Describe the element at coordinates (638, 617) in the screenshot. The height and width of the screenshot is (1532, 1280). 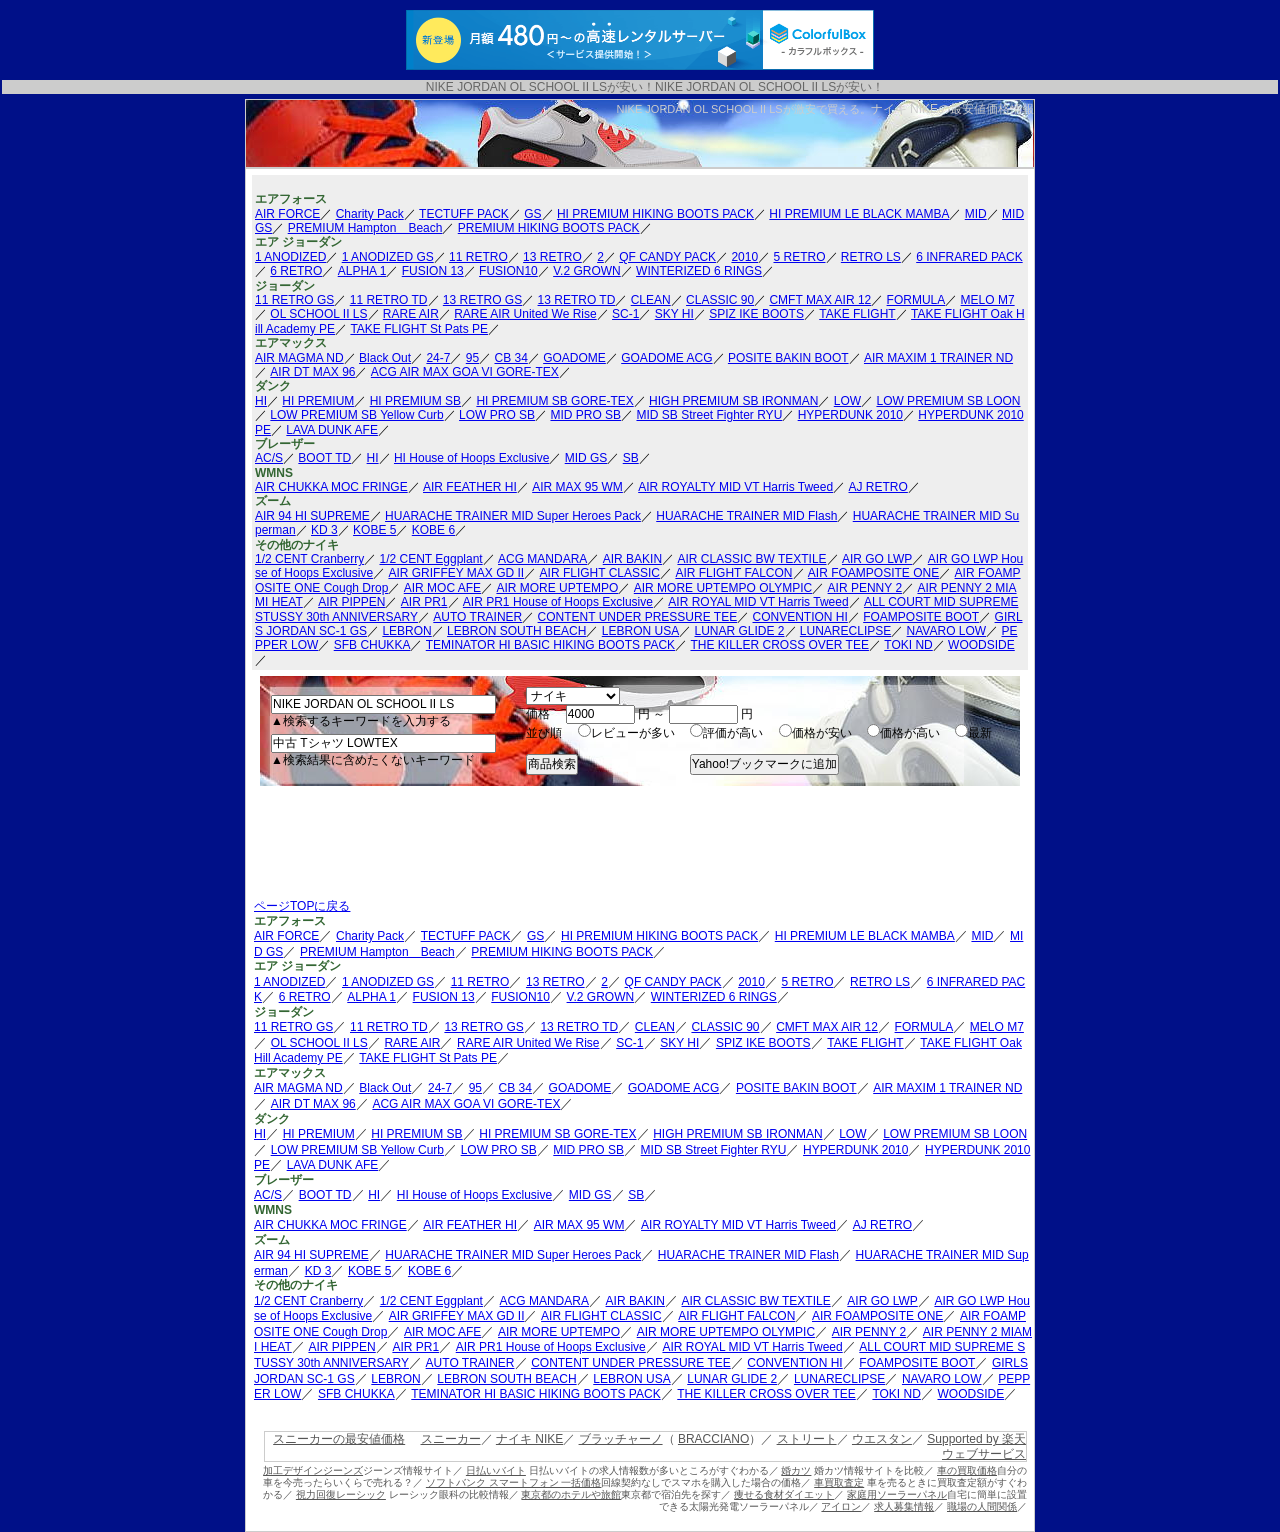
I see `CONTENT UNDER PRESSURE TEE` at that location.